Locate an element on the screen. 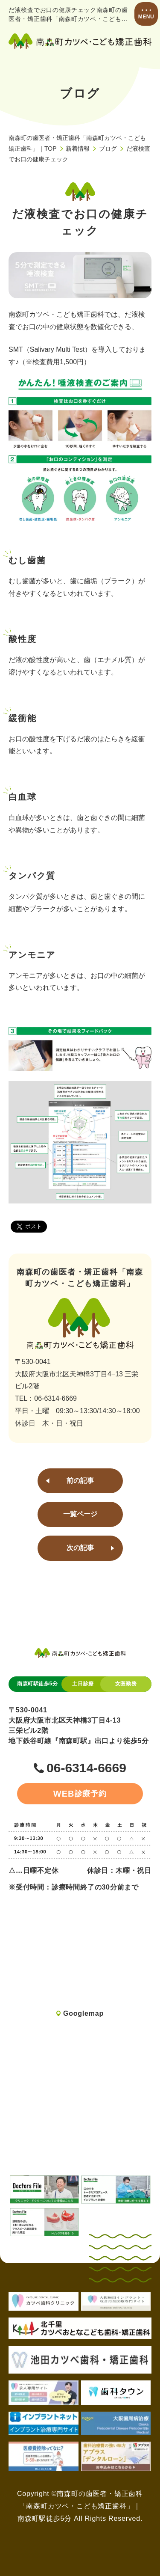  06-6314-6669 is located at coordinates (86, 1768).